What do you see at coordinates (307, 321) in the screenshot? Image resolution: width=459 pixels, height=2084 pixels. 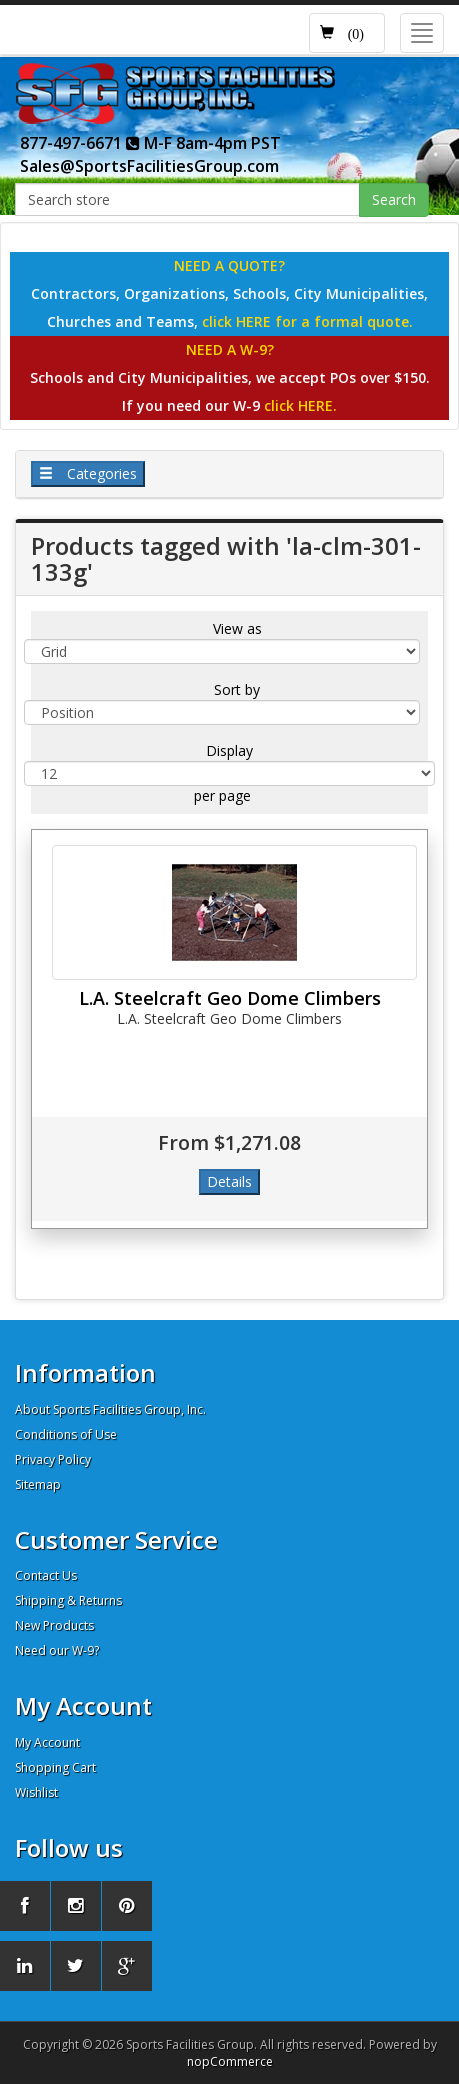 I see `click HERE for a formal quote.` at bounding box center [307, 321].